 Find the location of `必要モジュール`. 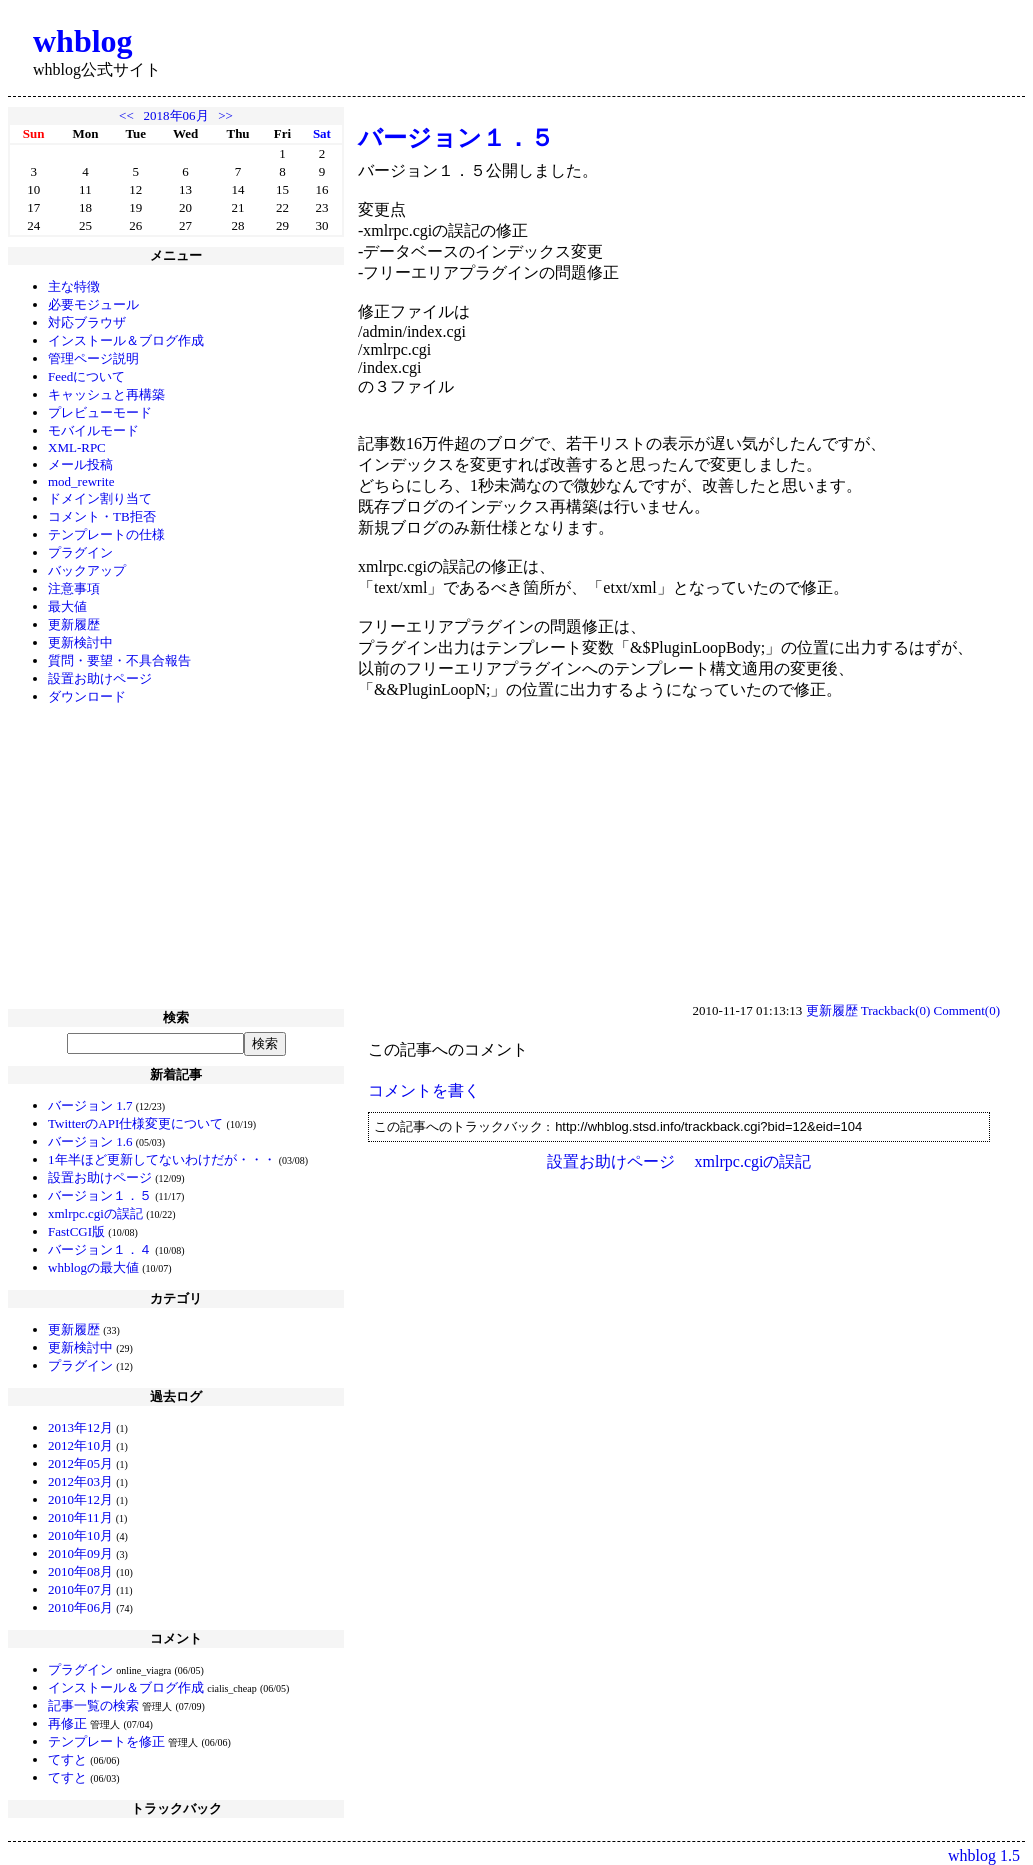

必要モジュール is located at coordinates (93, 304).